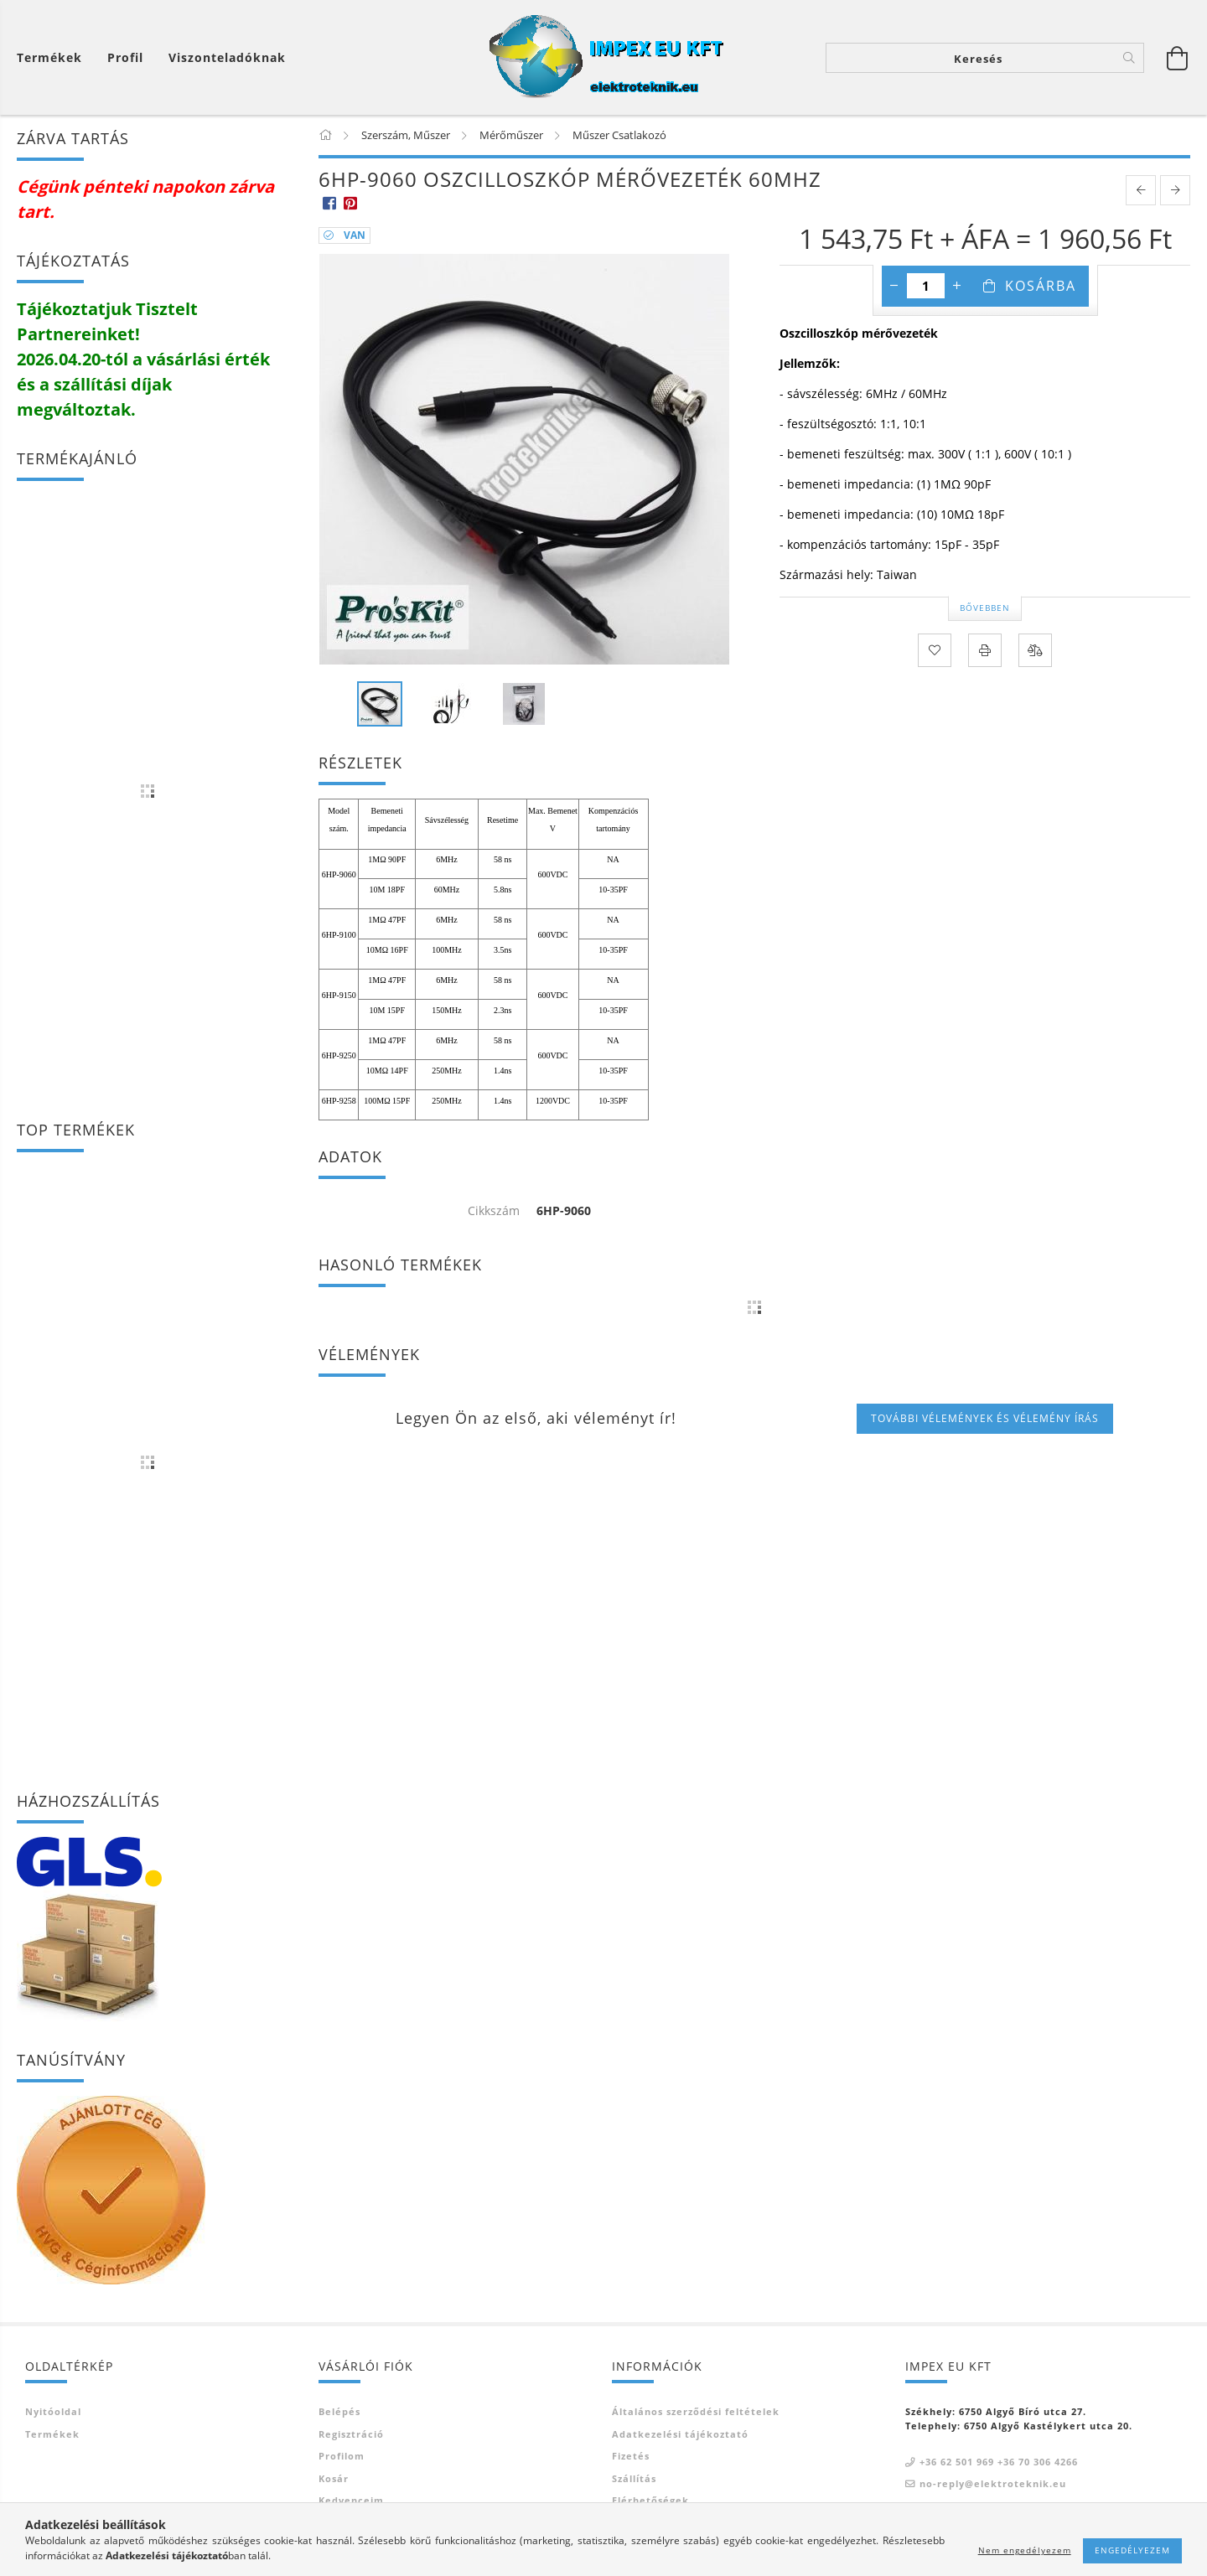 The height and width of the screenshot is (2576, 1207). Describe the element at coordinates (342, 2455) in the screenshot. I see `Profilom` at that location.